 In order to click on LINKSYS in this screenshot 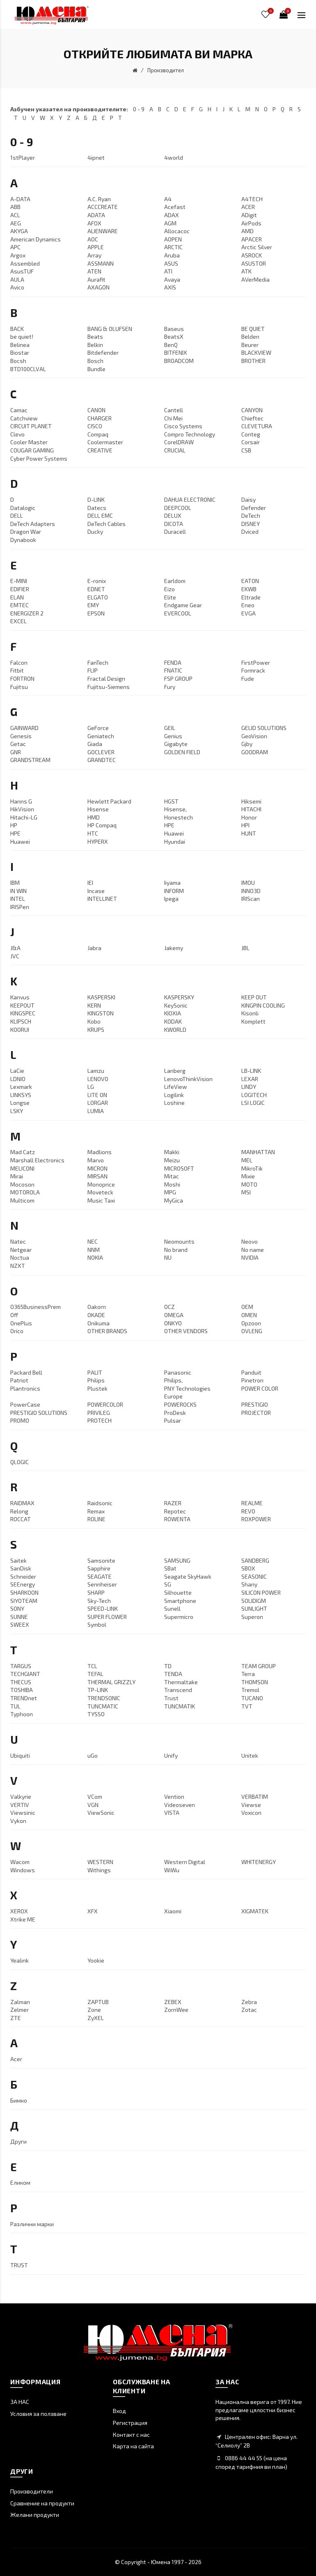, I will do `click(20, 1094)`.